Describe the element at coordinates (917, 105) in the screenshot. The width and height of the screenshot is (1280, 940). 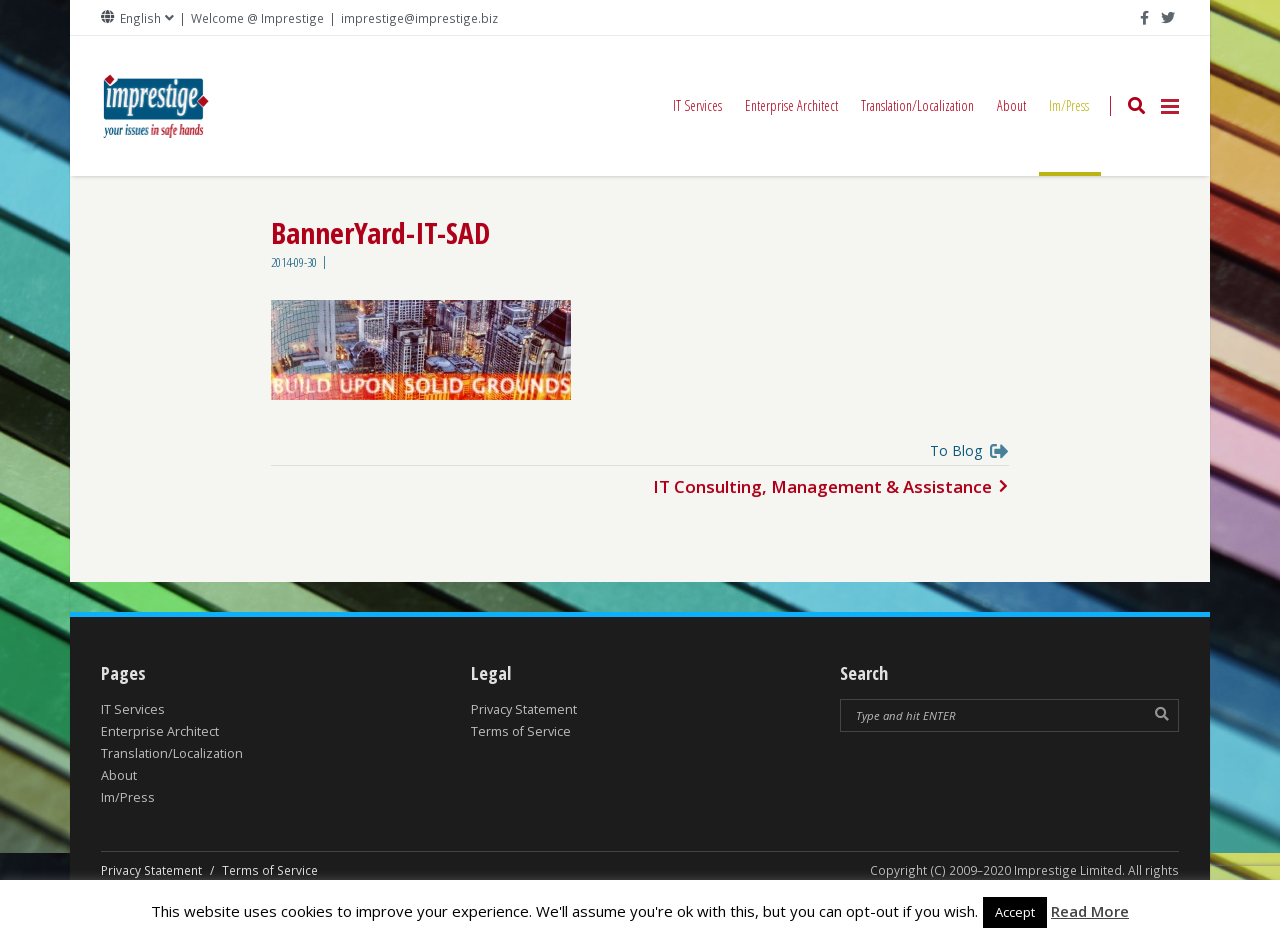
I see `Translation/Localization` at that location.